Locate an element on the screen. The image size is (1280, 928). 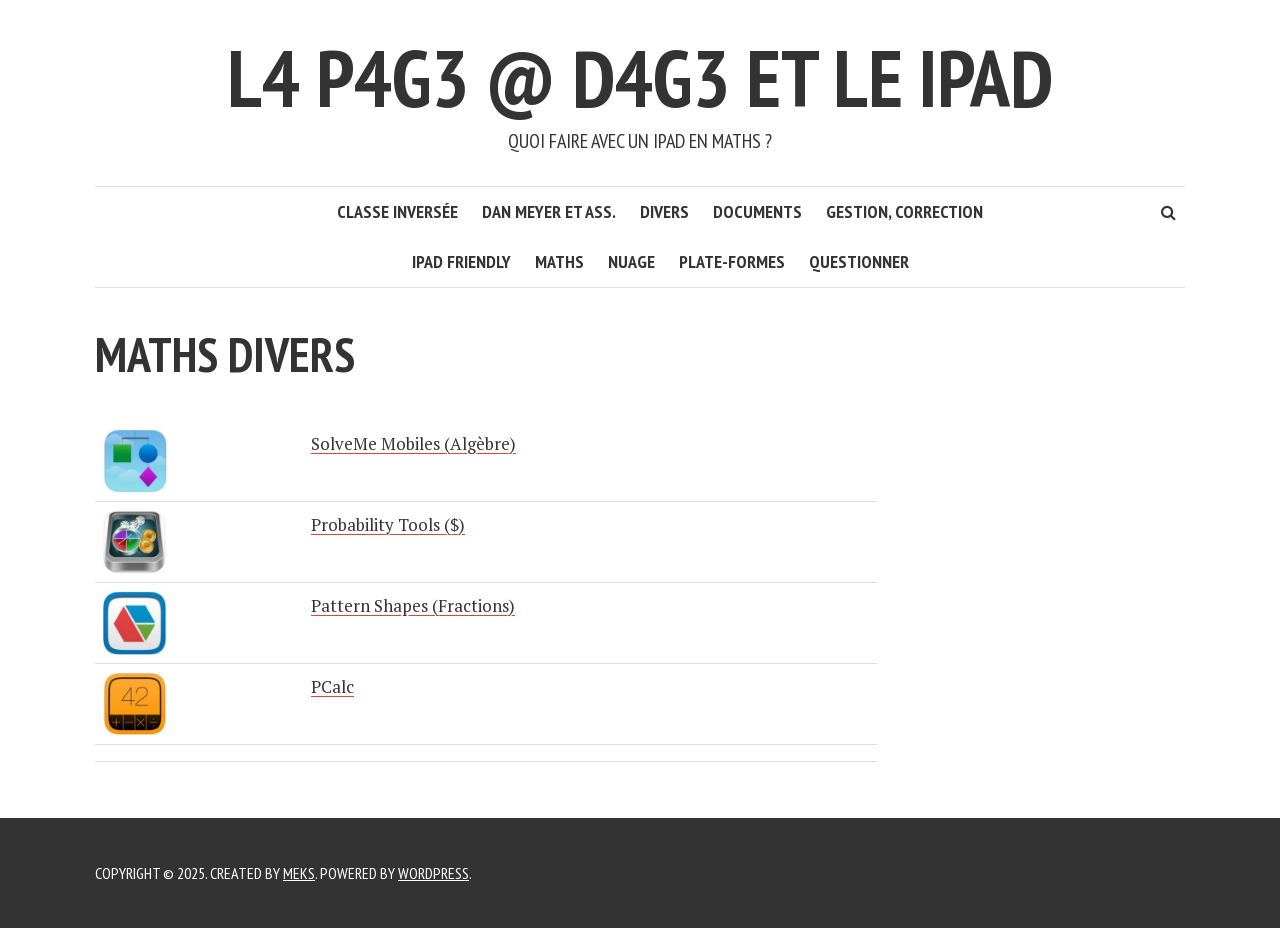
Gestion, correction is located at coordinates (904, 211).